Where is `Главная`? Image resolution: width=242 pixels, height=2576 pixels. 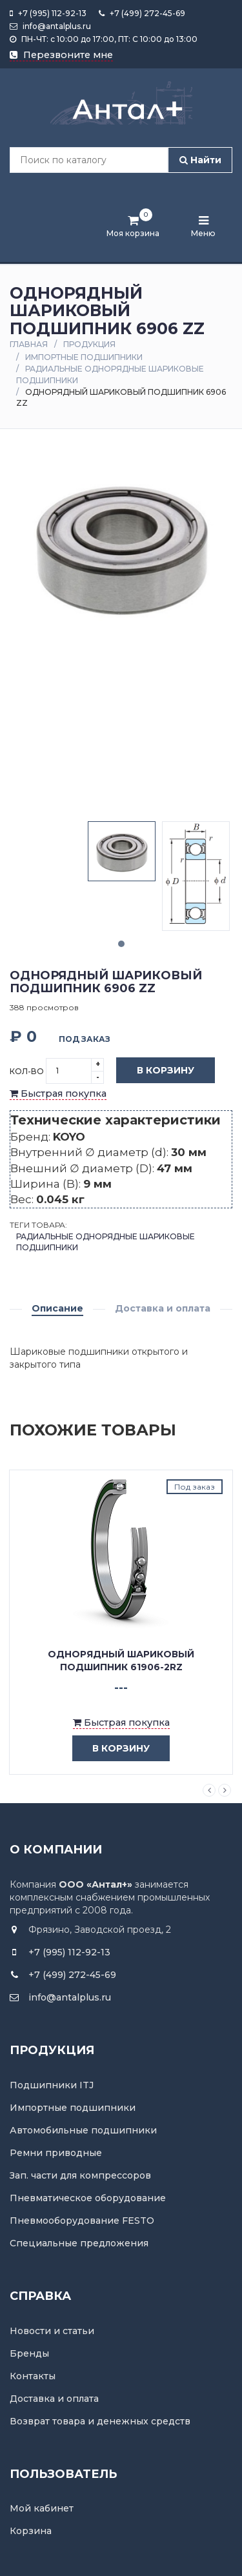 Главная is located at coordinates (29, 344).